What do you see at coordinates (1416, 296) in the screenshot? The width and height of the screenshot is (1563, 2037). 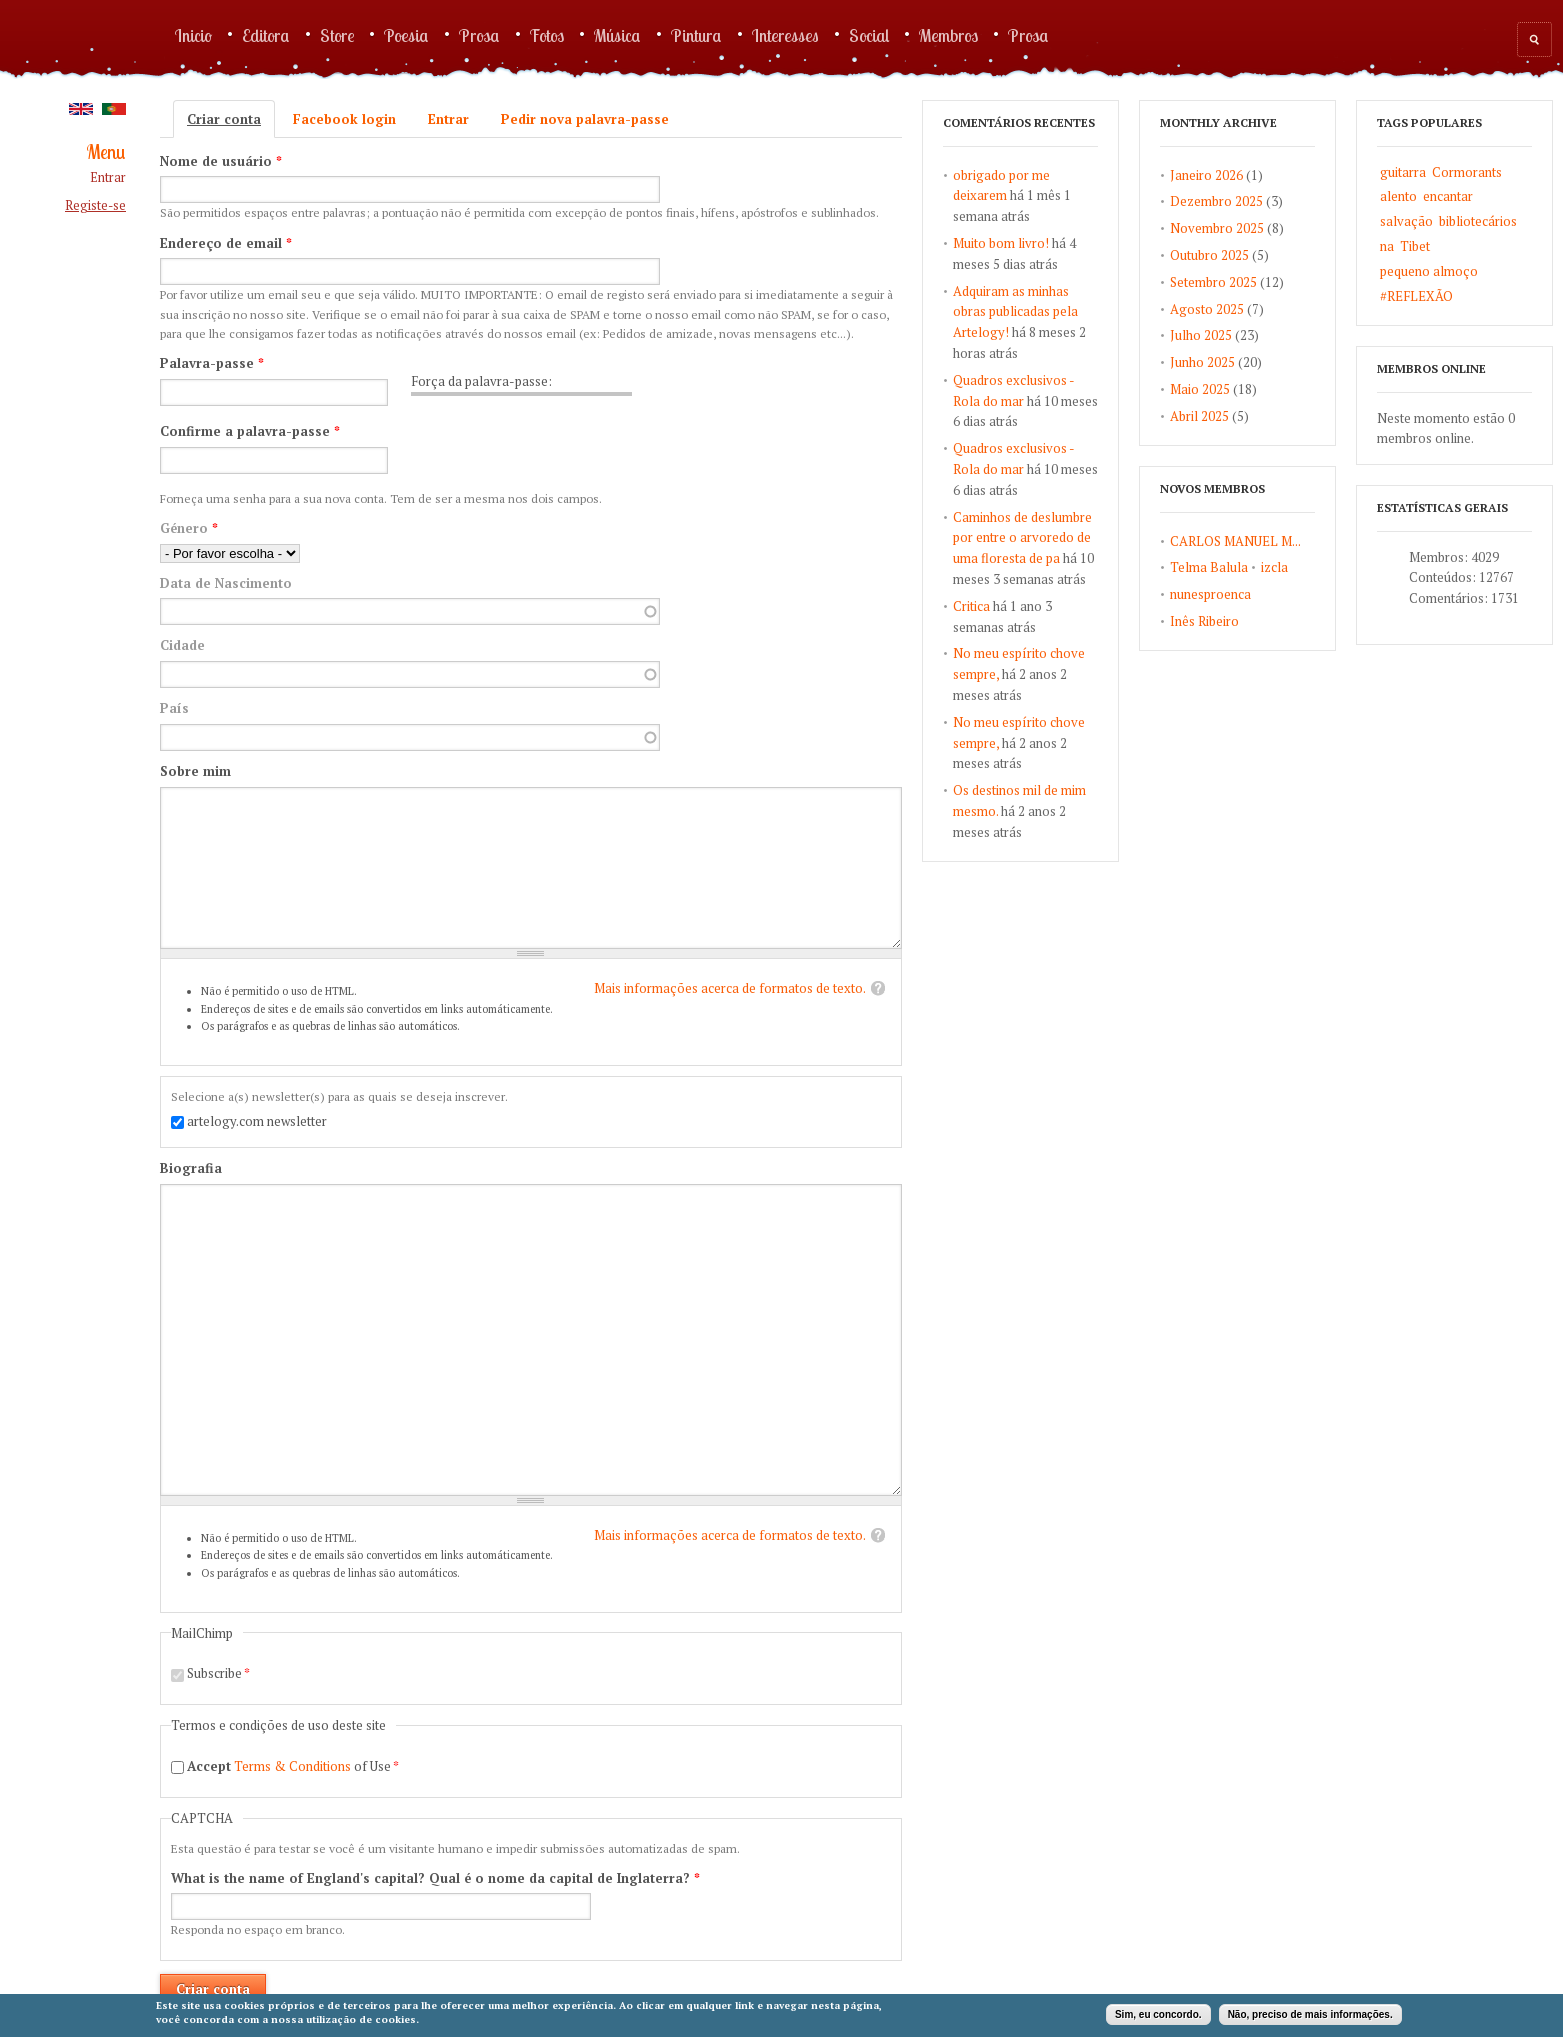 I see `#REFLEXÃO` at bounding box center [1416, 296].